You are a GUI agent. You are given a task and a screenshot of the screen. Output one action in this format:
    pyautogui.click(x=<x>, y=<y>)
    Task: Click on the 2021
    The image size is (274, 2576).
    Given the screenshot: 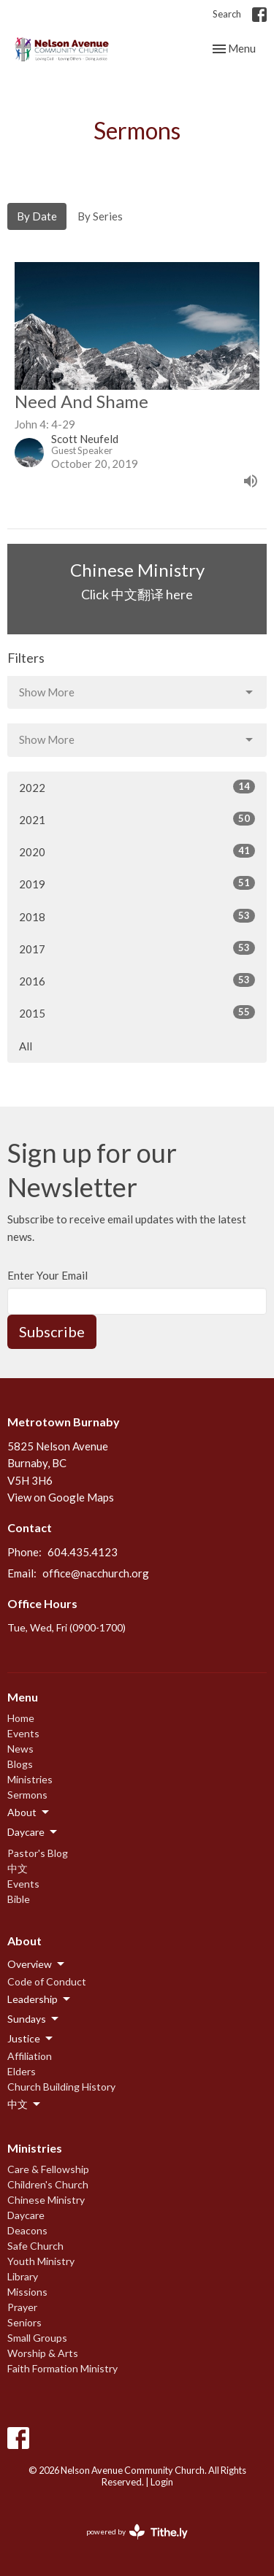 What is the action you would take?
    pyautogui.click(x=137, y=819)
    